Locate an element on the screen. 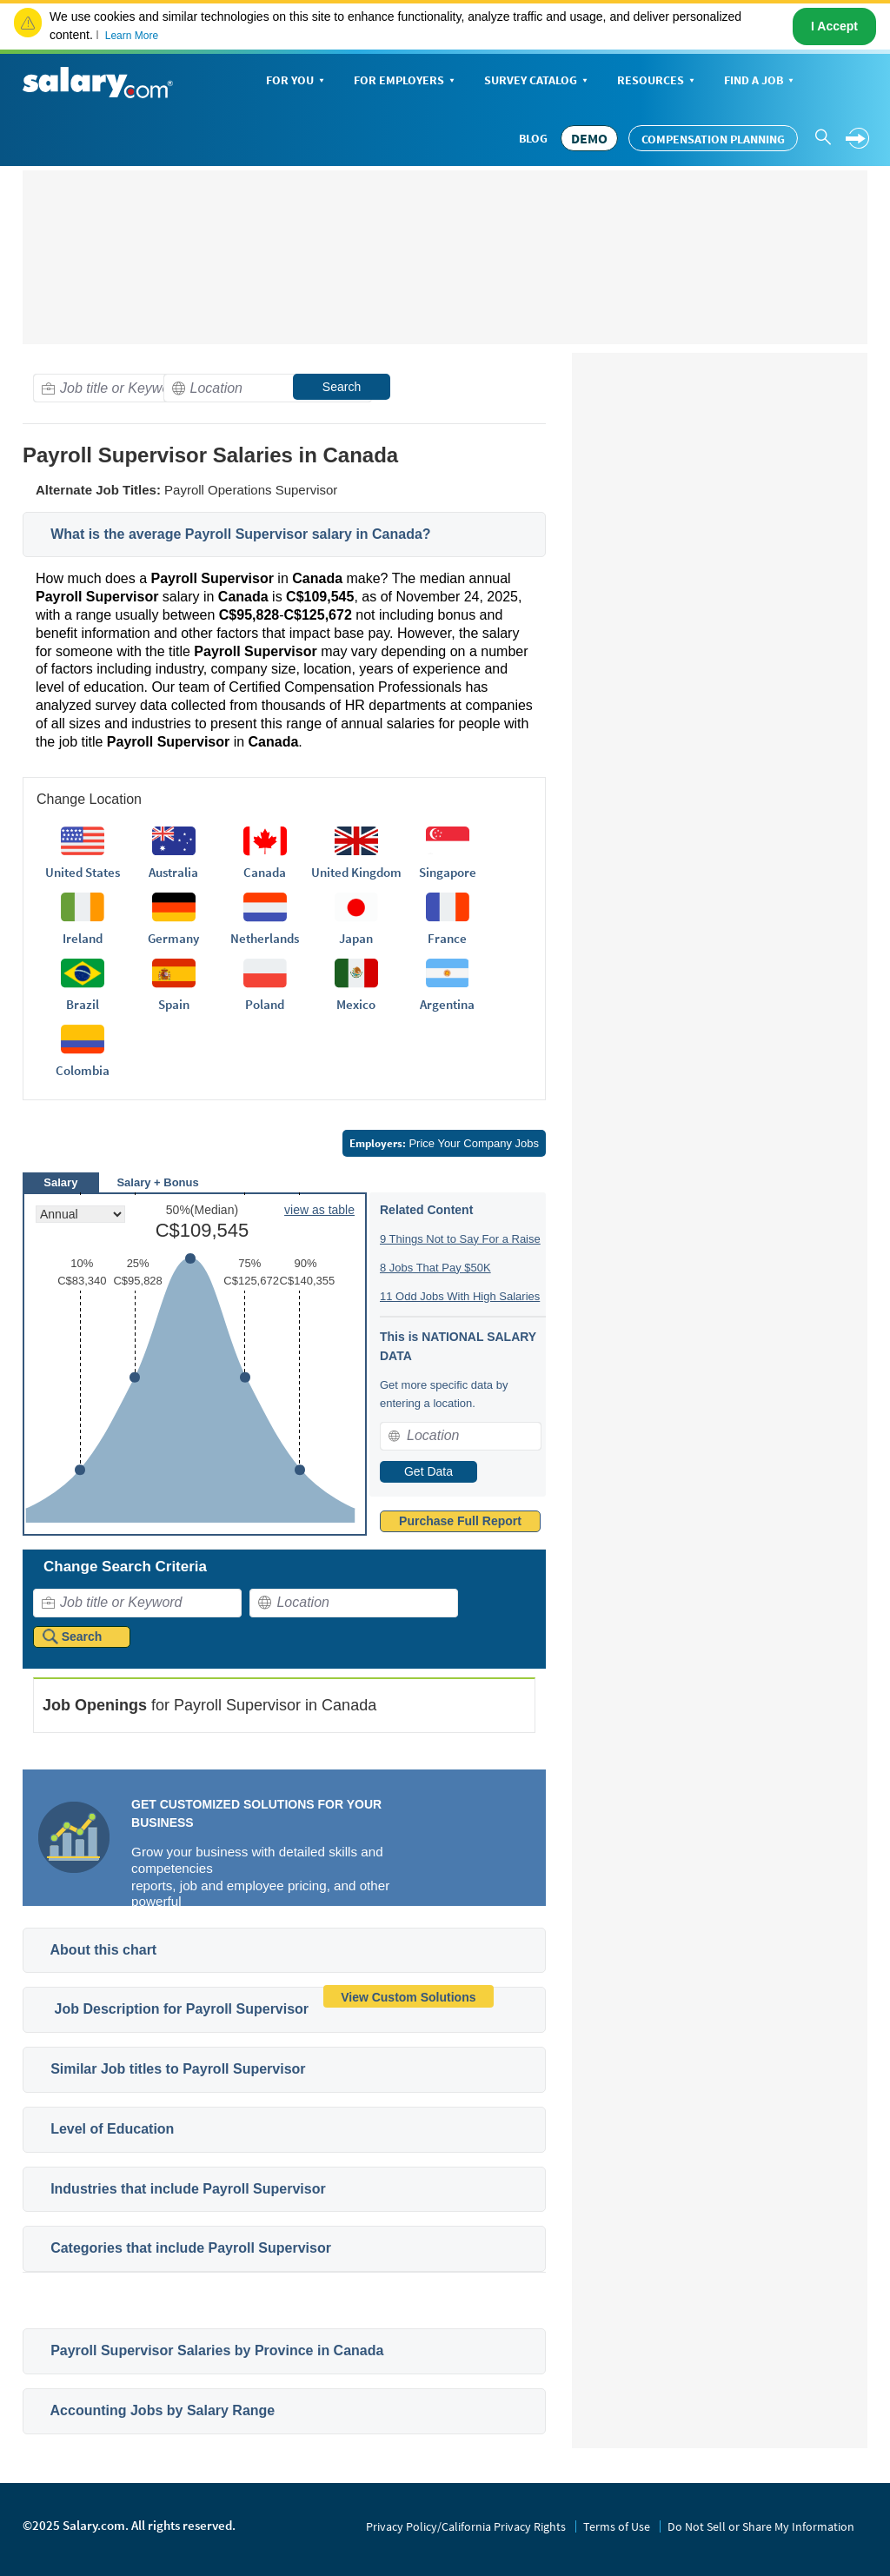 This screenshot has height=2576, width=890. France is located at coordinates (447, 938).